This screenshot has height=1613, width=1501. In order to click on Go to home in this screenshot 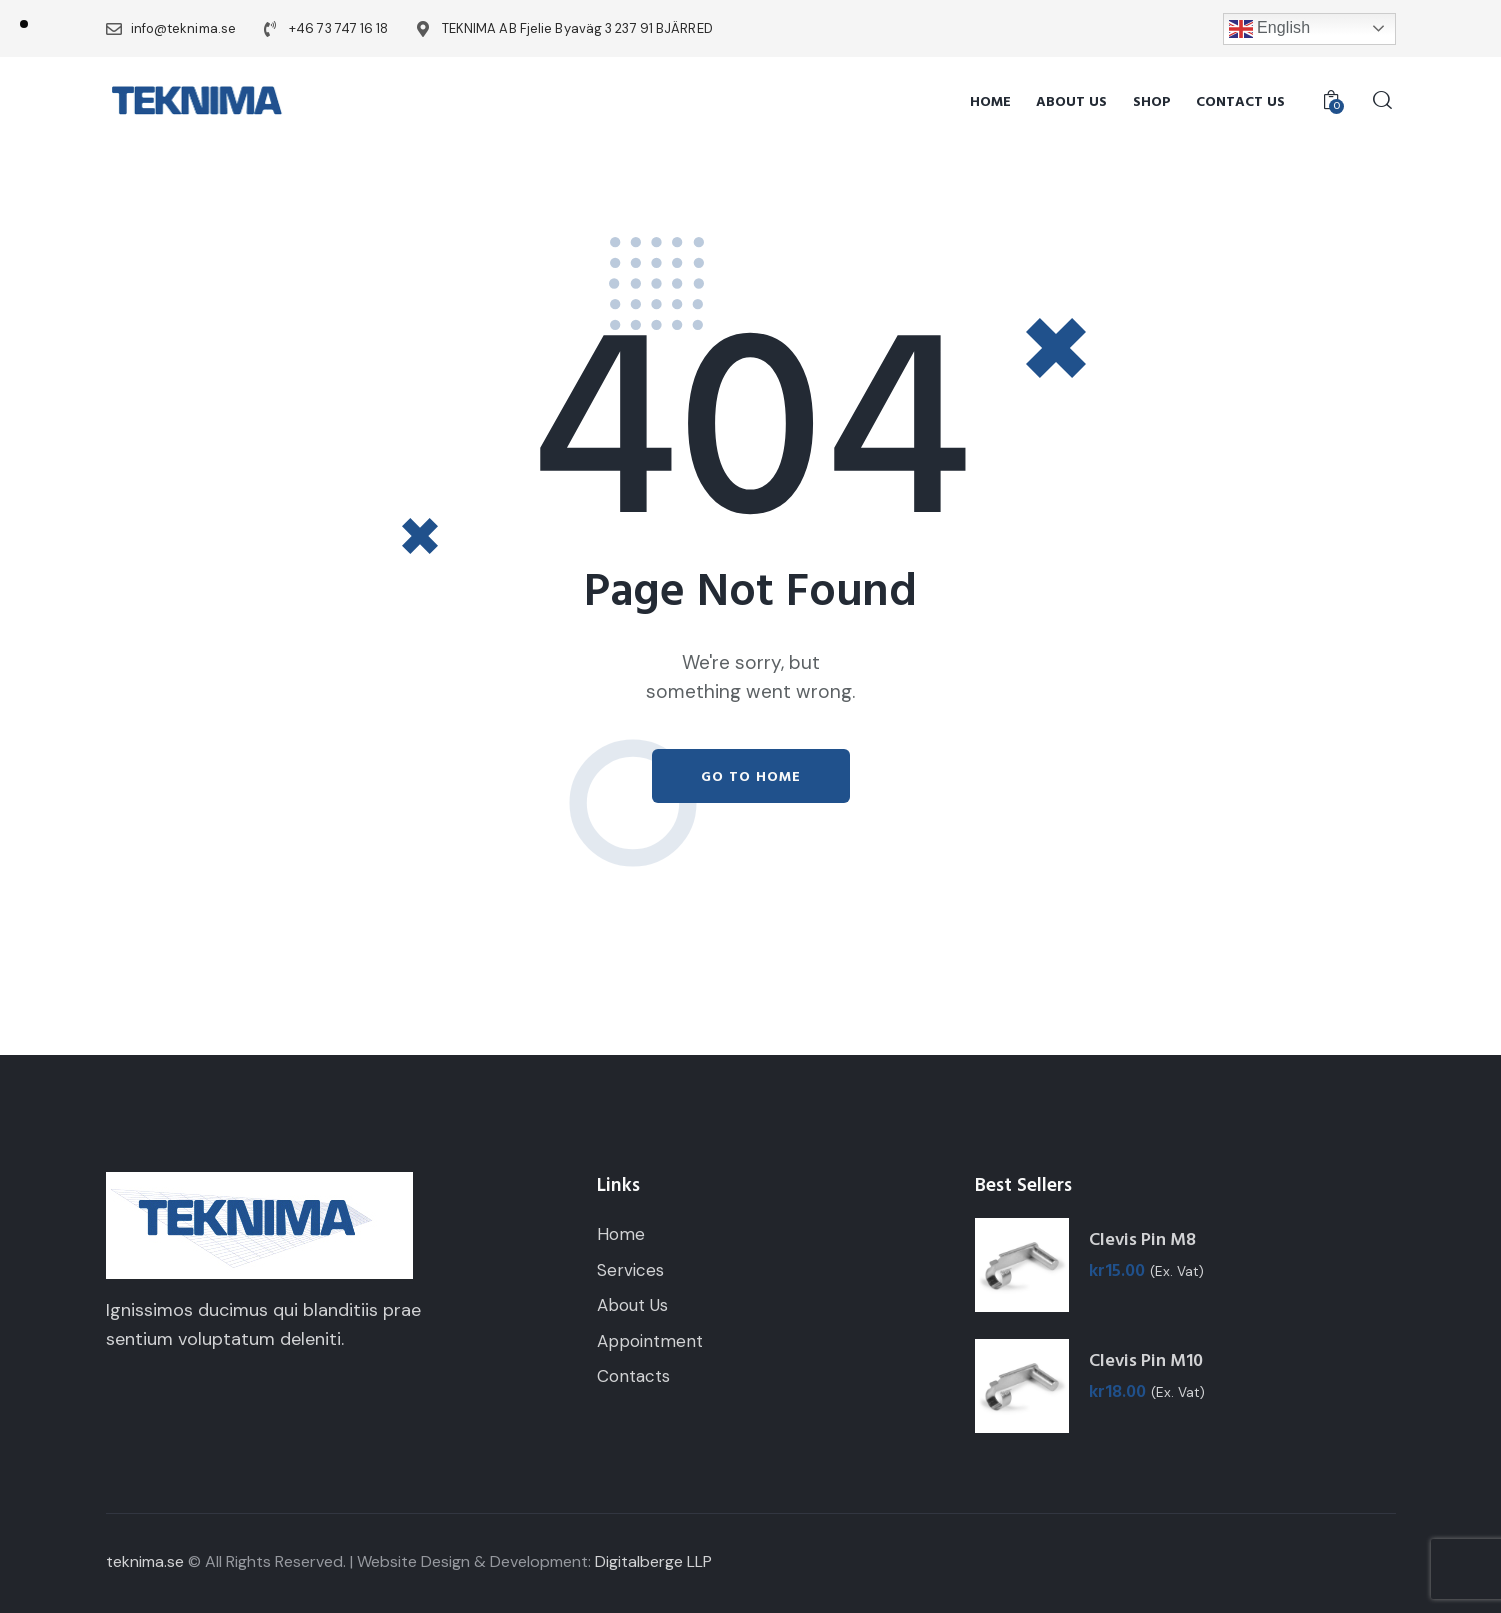, I will do `click(751, 777)`.